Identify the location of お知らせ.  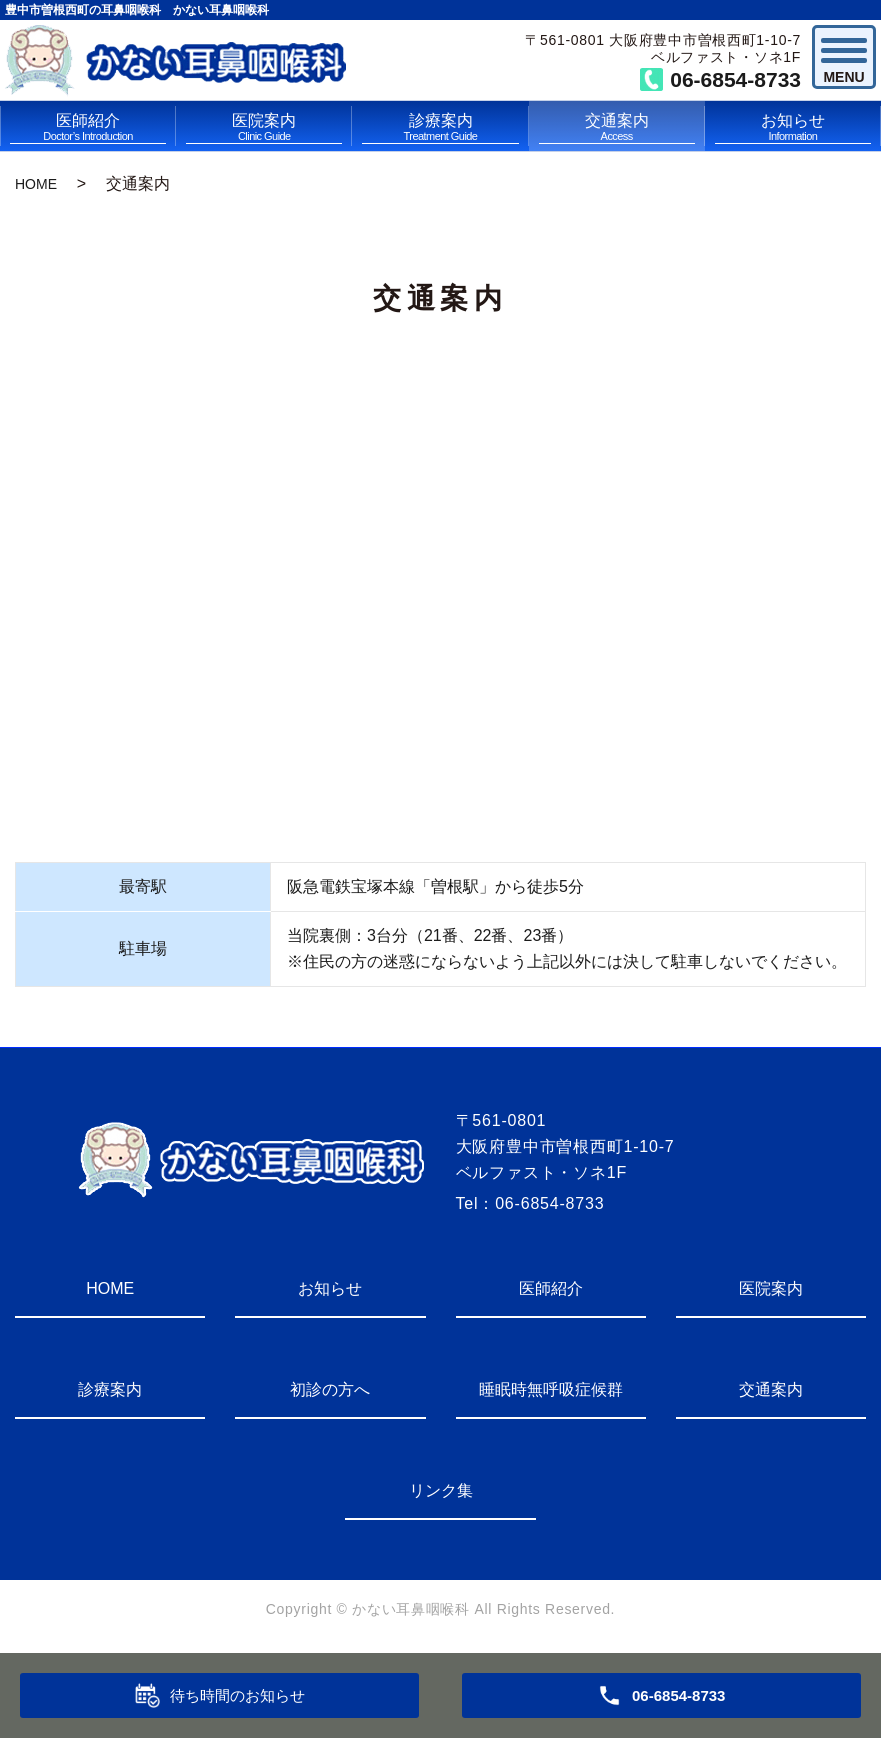
(793, 128).